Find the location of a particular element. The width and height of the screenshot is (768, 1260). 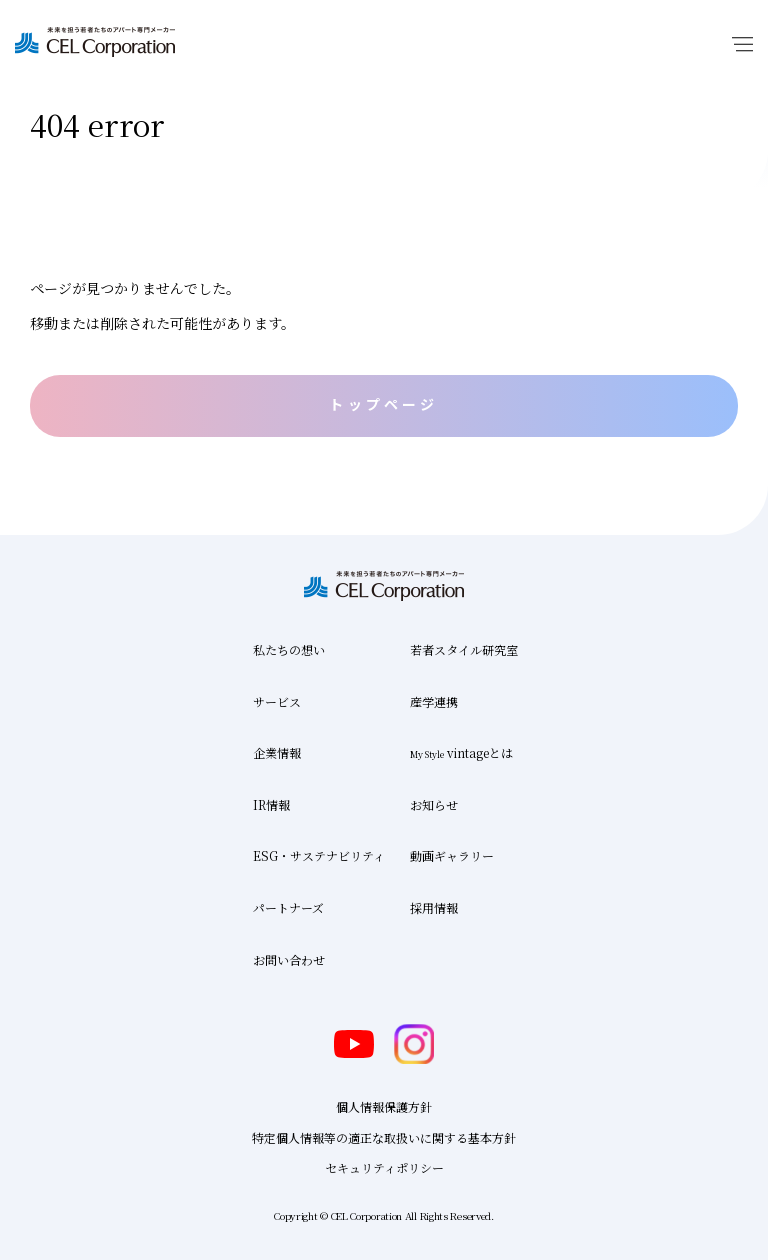

産学連携 is located at coordinates (434, 701).